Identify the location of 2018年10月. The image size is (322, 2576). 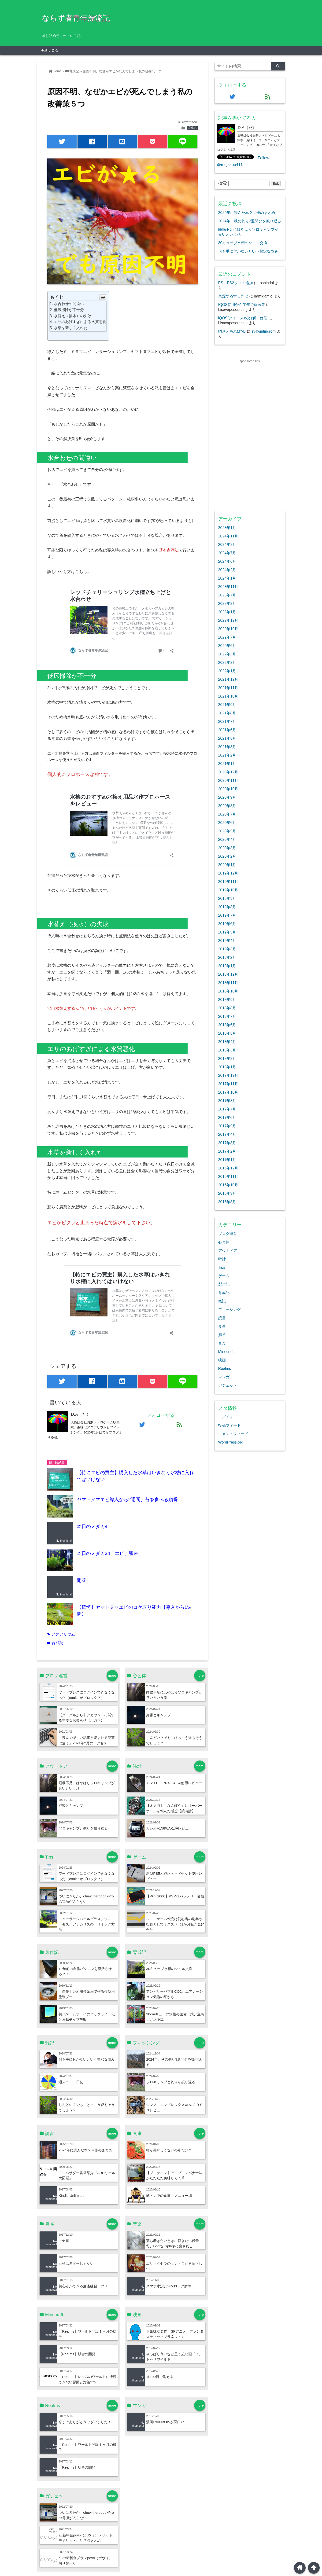
(228, 991).